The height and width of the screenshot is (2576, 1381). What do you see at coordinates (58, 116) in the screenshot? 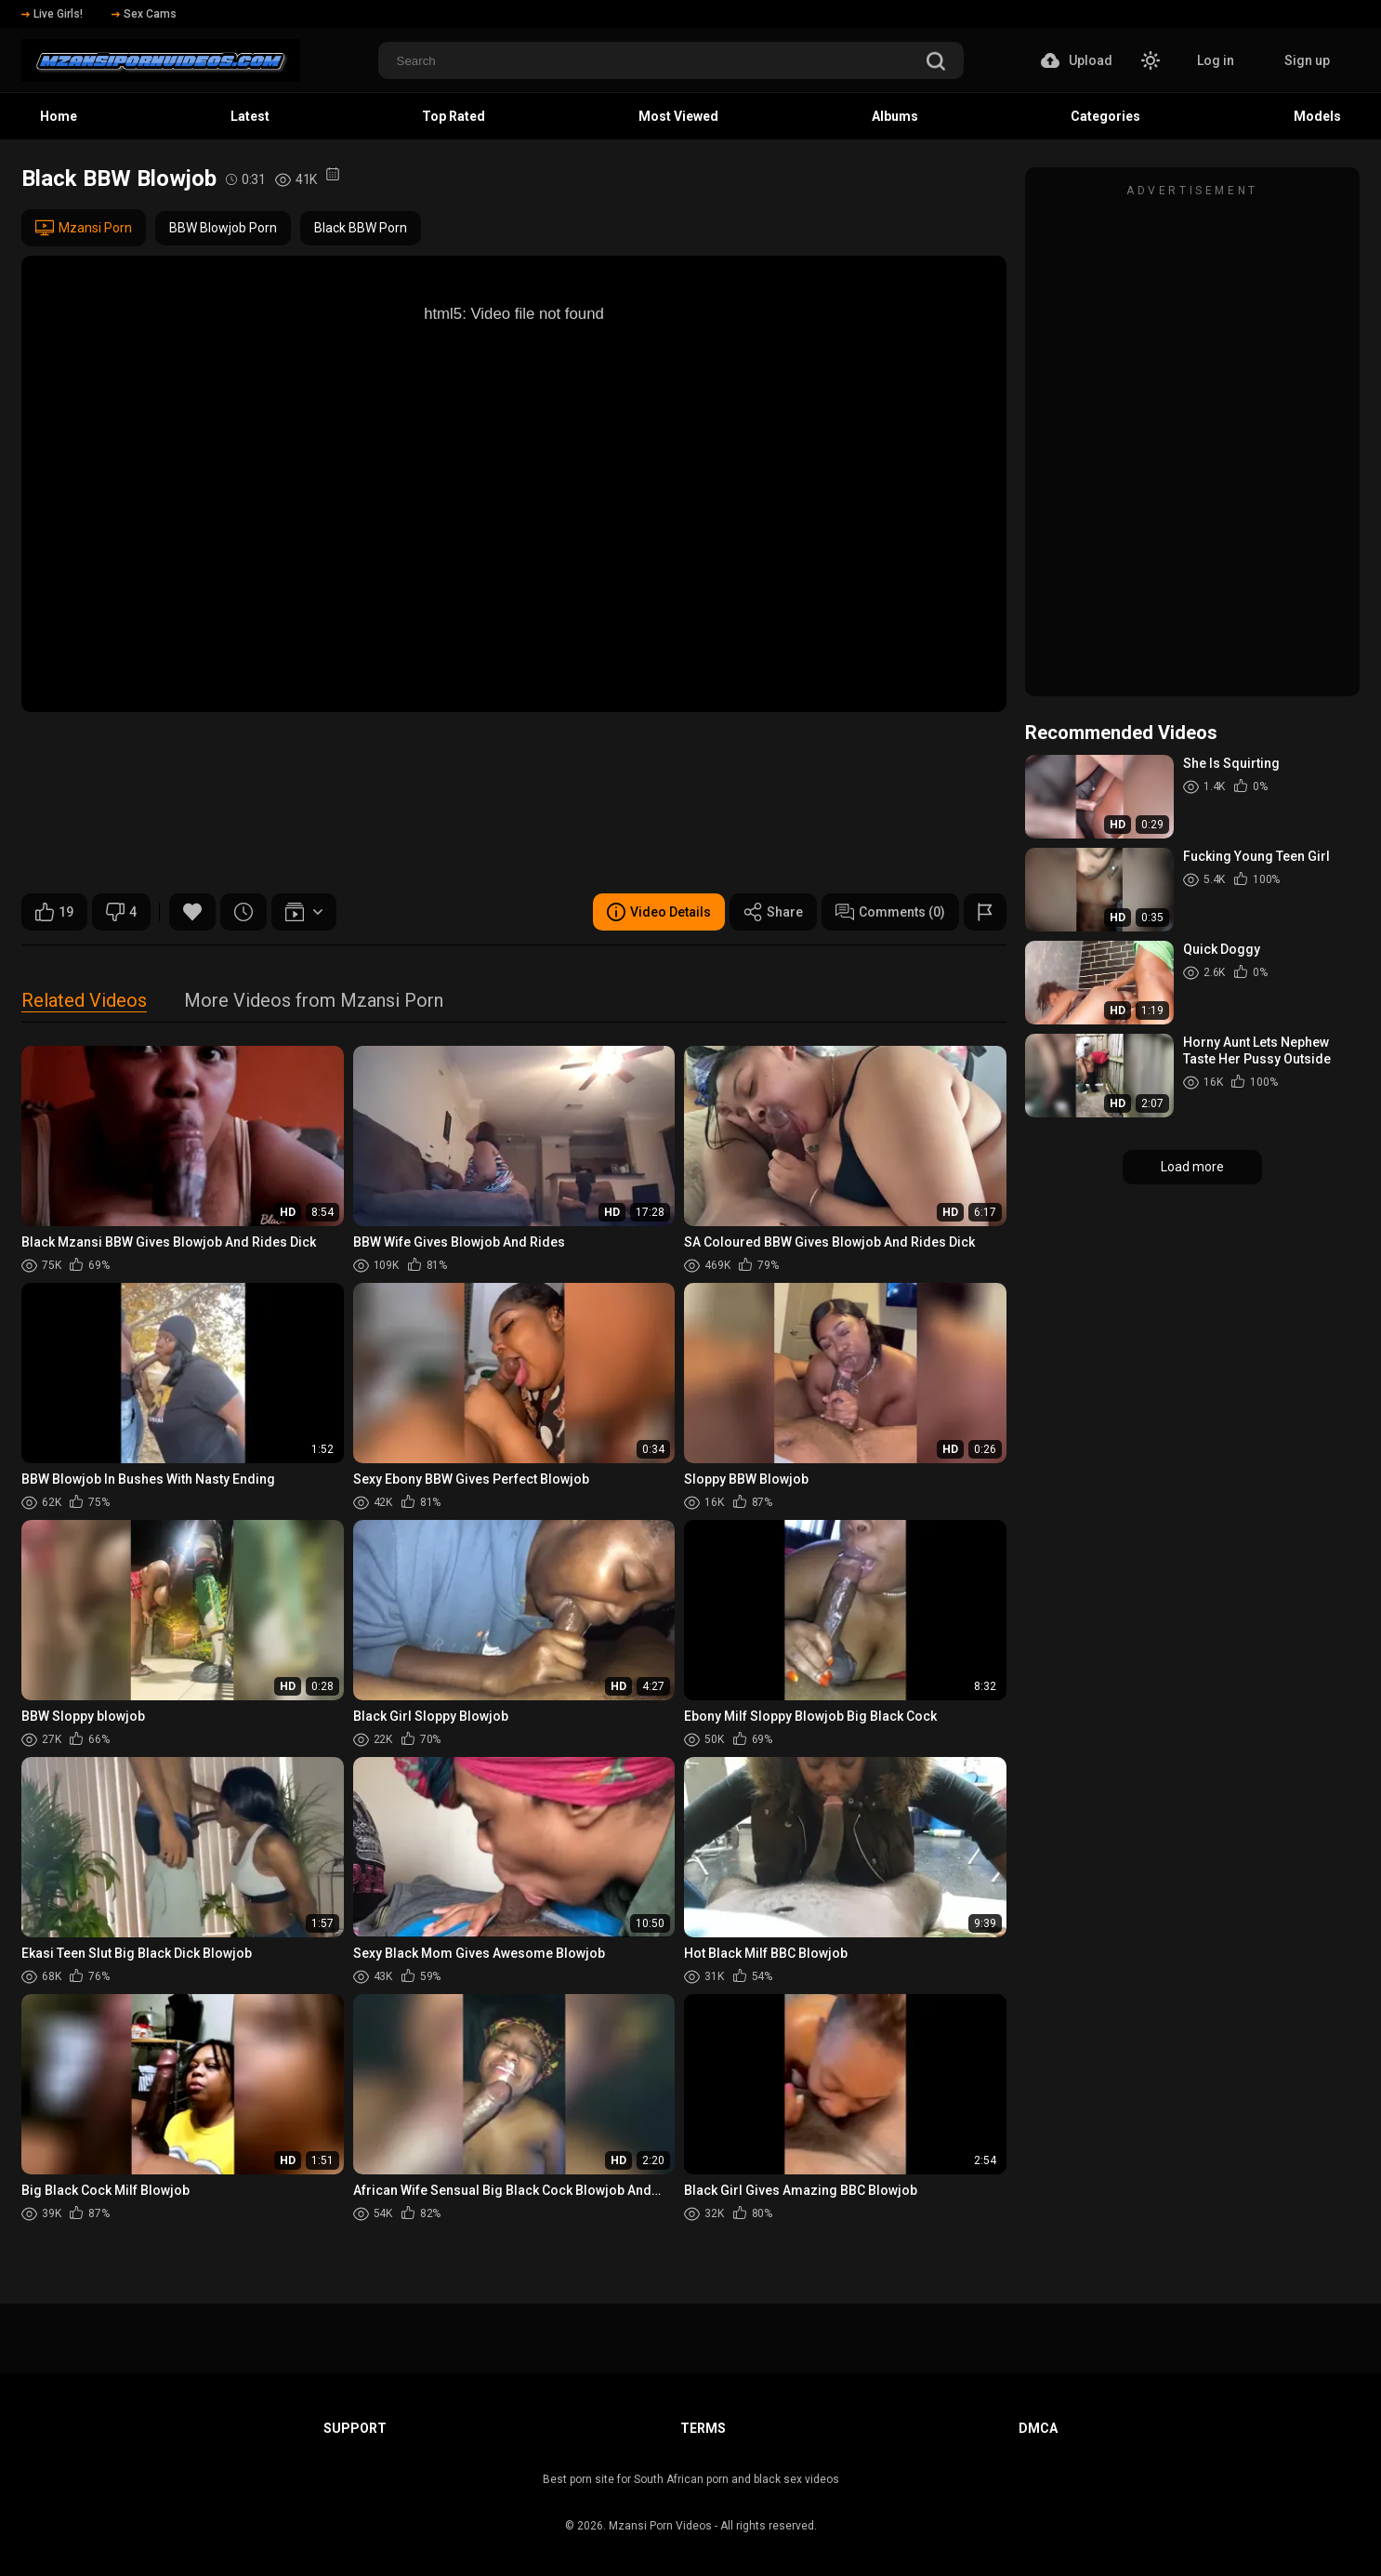
I see `Home` at bounding box center [58, 116].